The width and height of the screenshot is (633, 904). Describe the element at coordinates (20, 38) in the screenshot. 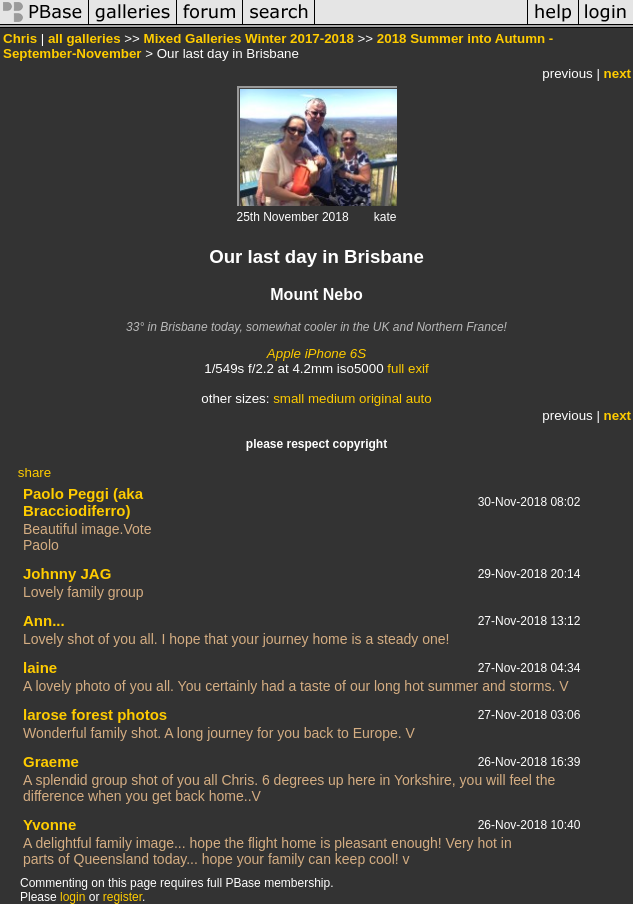

I see `Chris` at that location.